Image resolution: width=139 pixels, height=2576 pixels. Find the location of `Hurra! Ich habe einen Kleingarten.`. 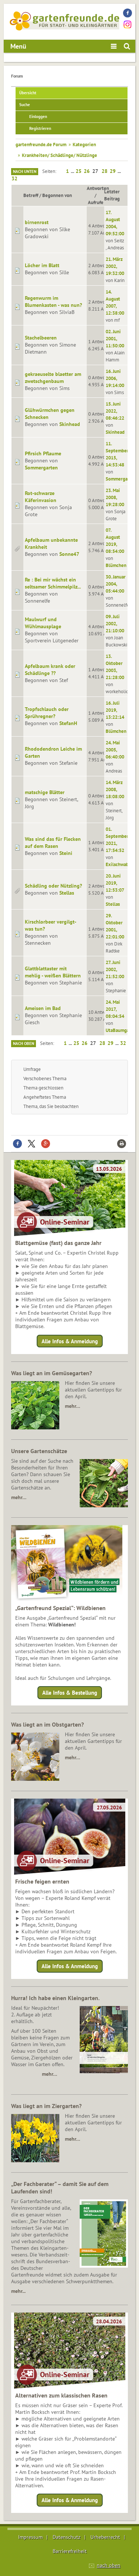

Hurra! Ich habe einen Kleingarten. is located at coordinates (55, 1998).